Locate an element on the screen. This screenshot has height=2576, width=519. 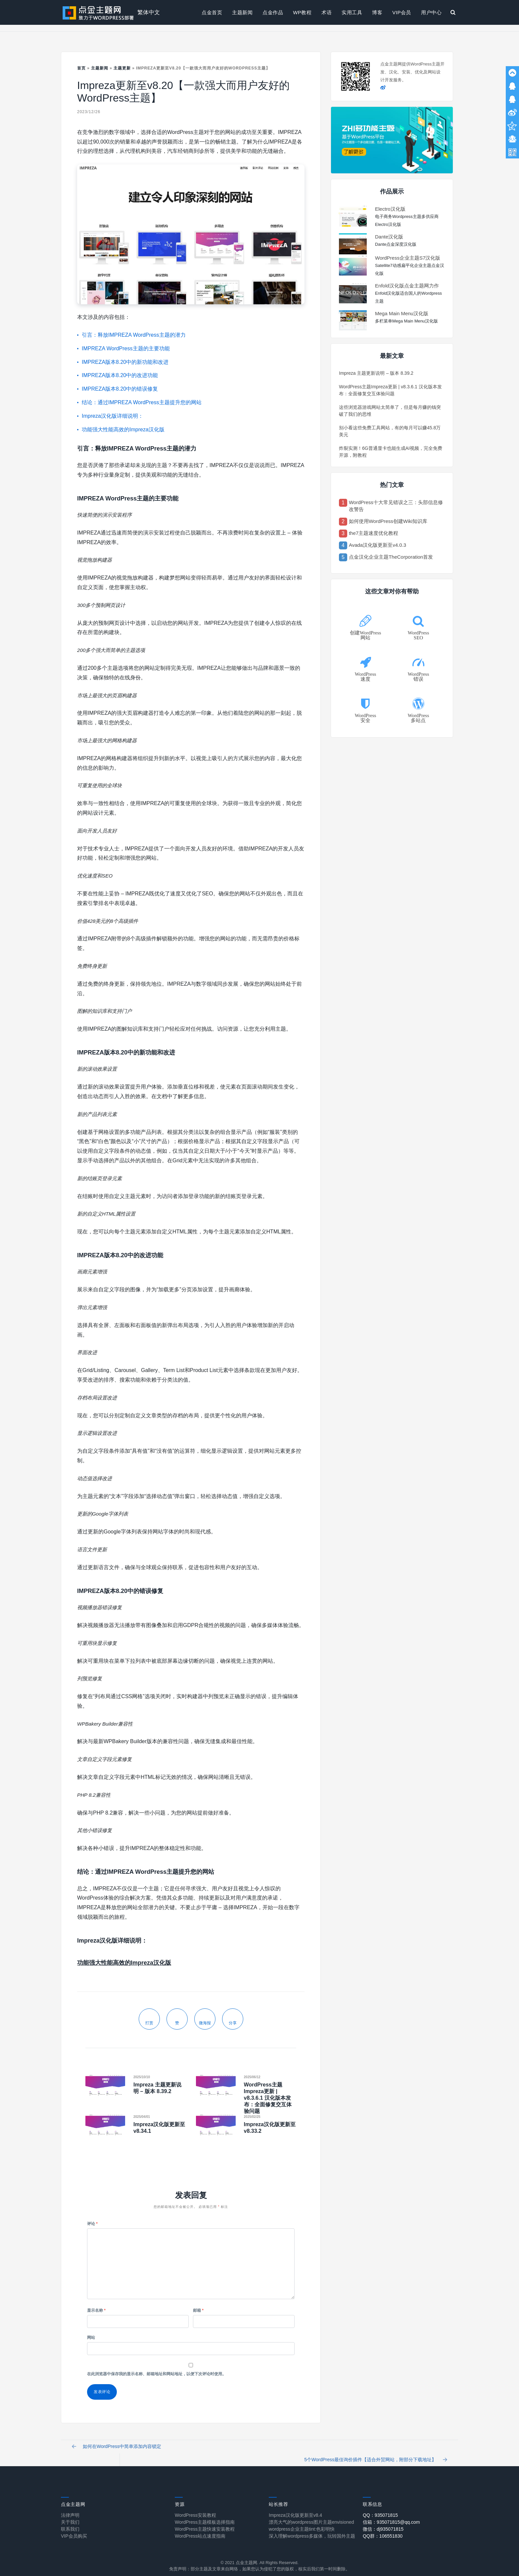
博客 is located at coordinates (377, 12).